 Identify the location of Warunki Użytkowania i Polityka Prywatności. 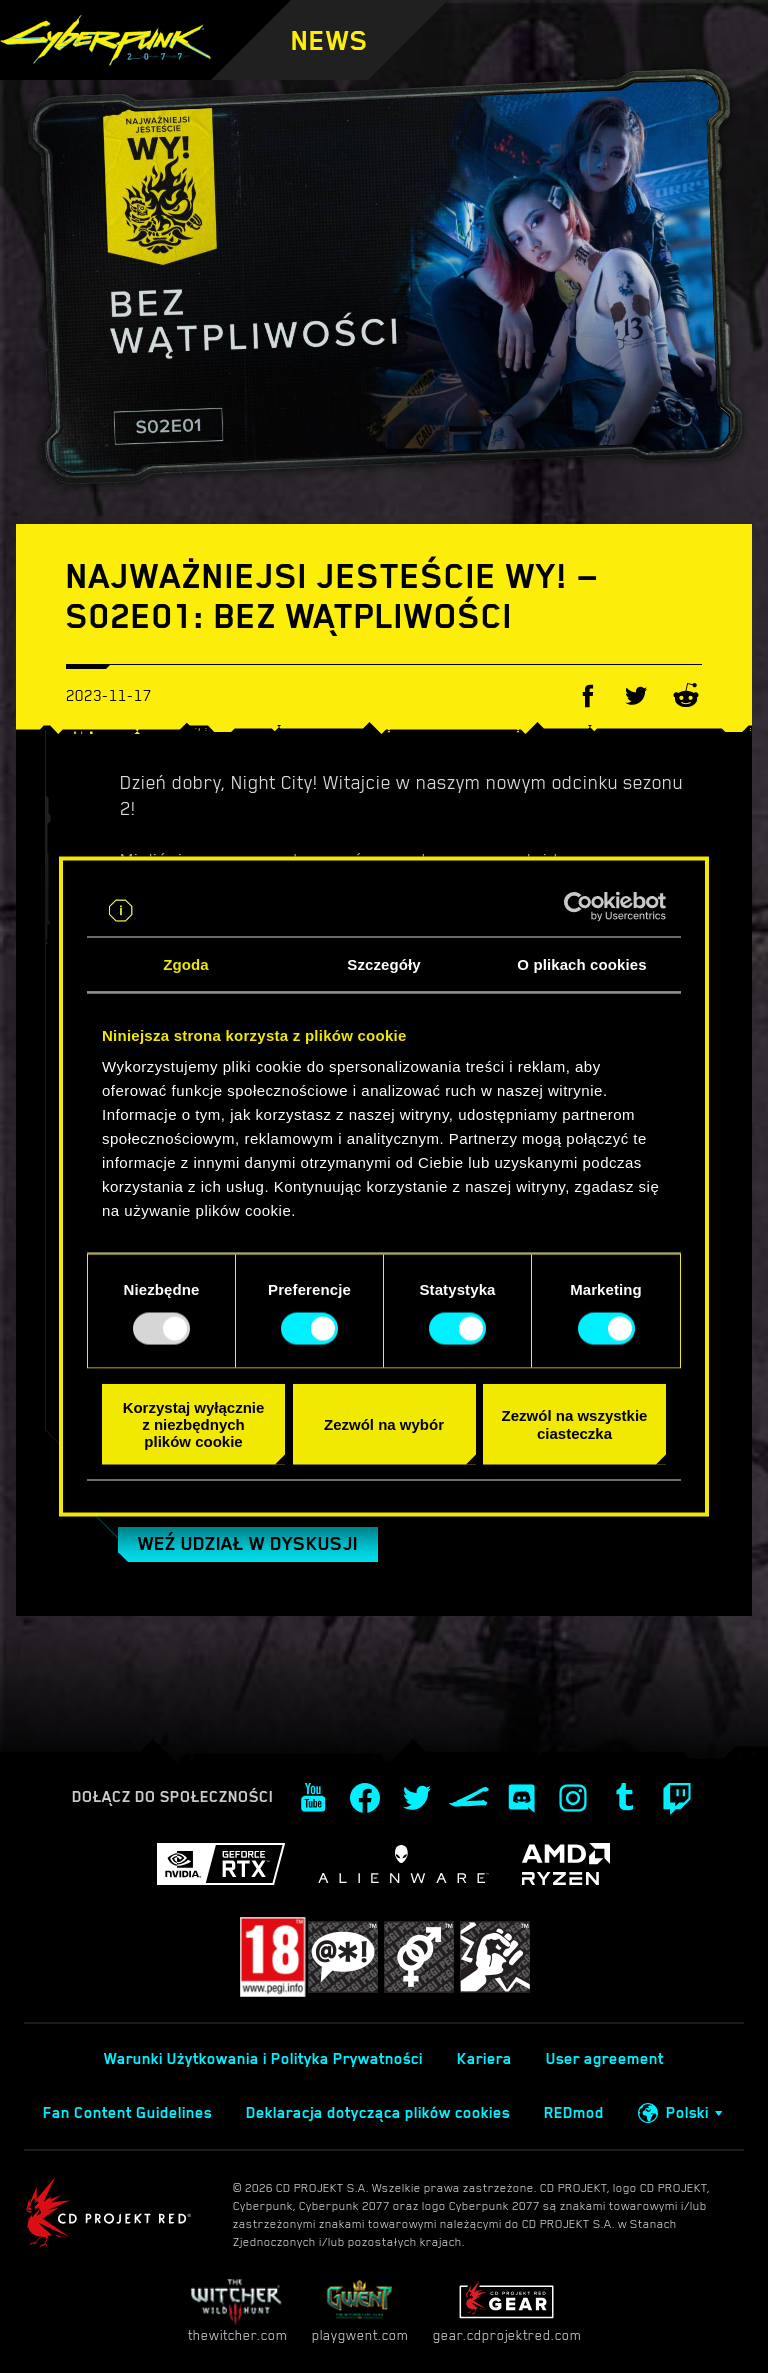
(263, 2059).